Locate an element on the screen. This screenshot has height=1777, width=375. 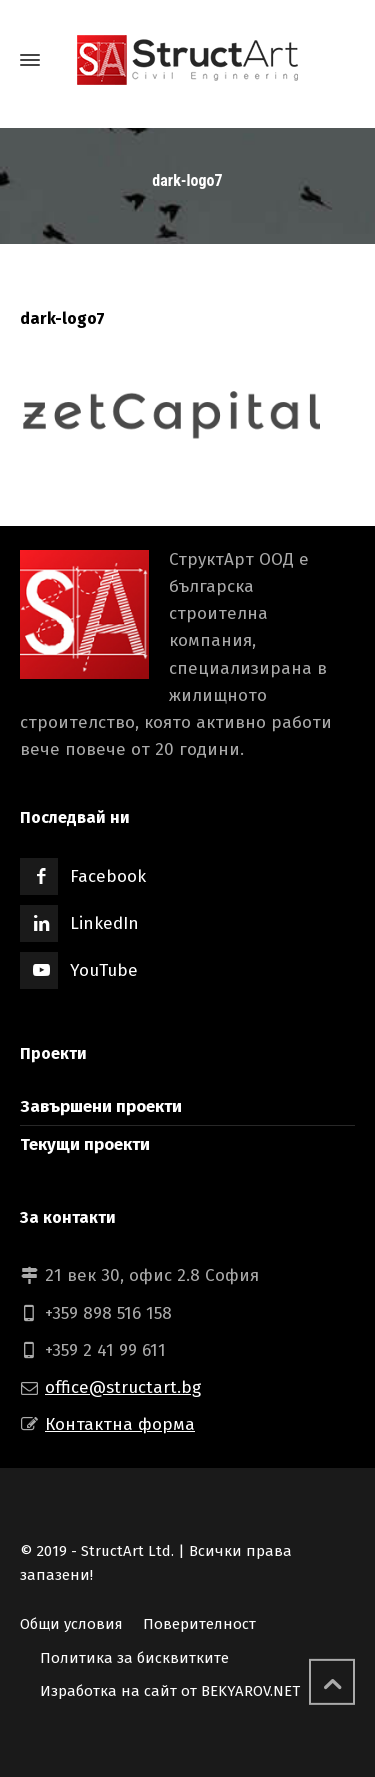
Поверителност is located at coordinates (199, 1624).